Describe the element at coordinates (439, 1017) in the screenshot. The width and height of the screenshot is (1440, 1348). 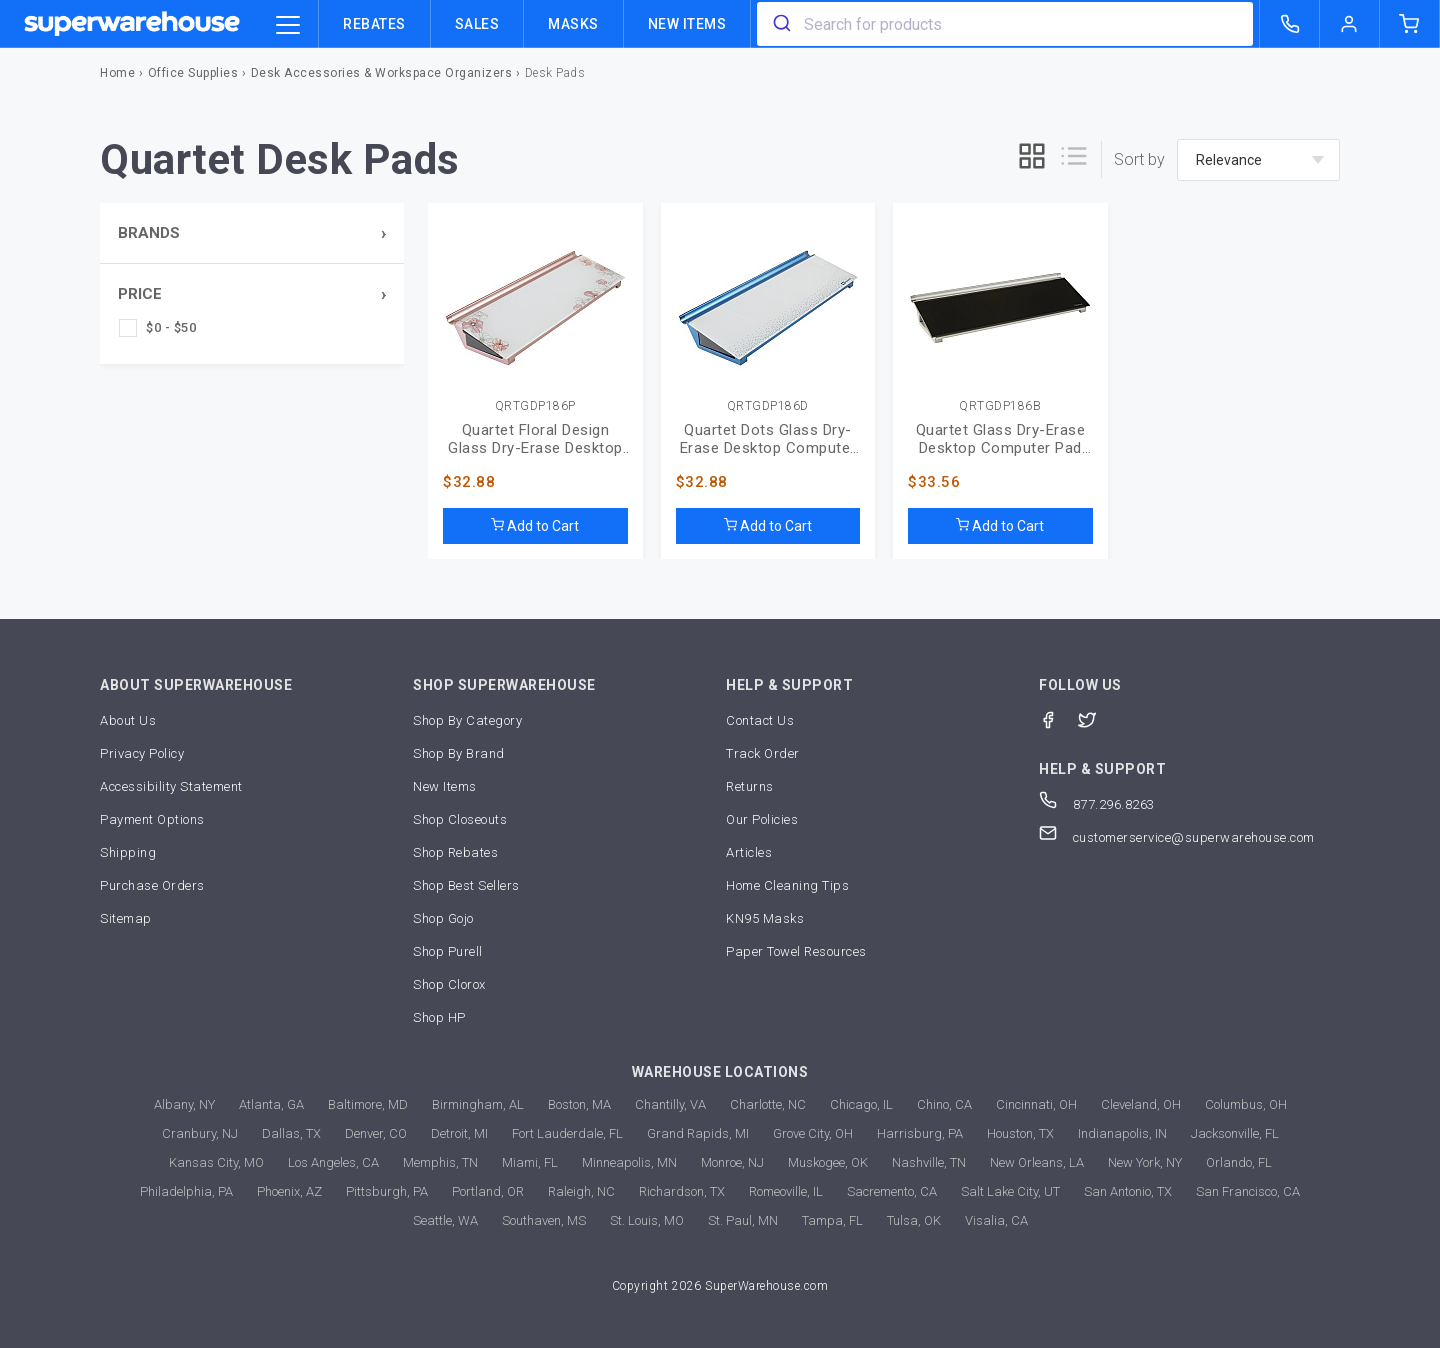
I see `Shop HP` at that location.